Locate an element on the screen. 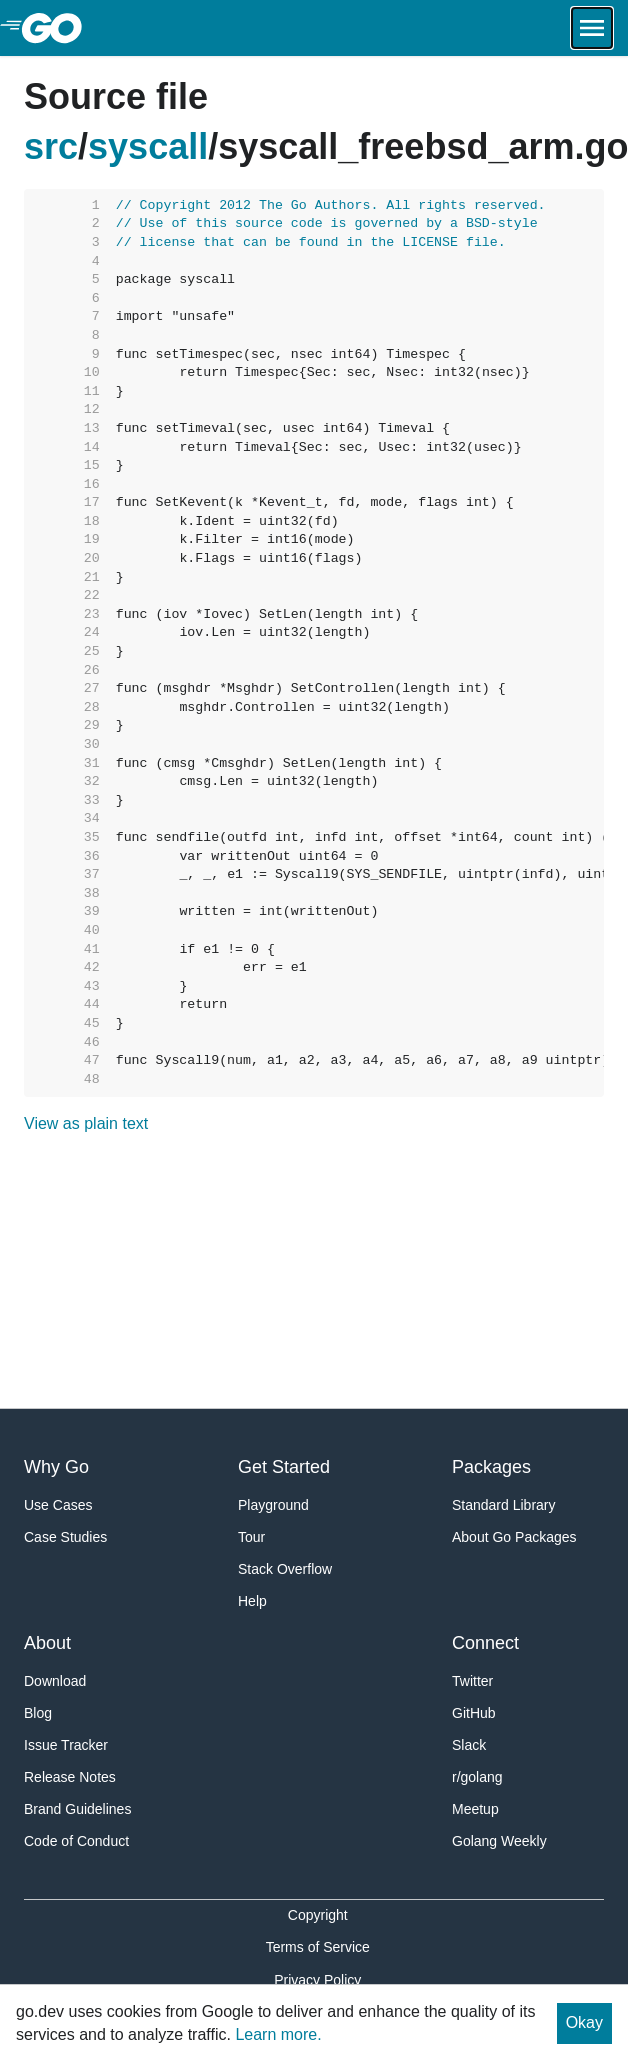  Use Cases is located at coordinates (58, 1505).